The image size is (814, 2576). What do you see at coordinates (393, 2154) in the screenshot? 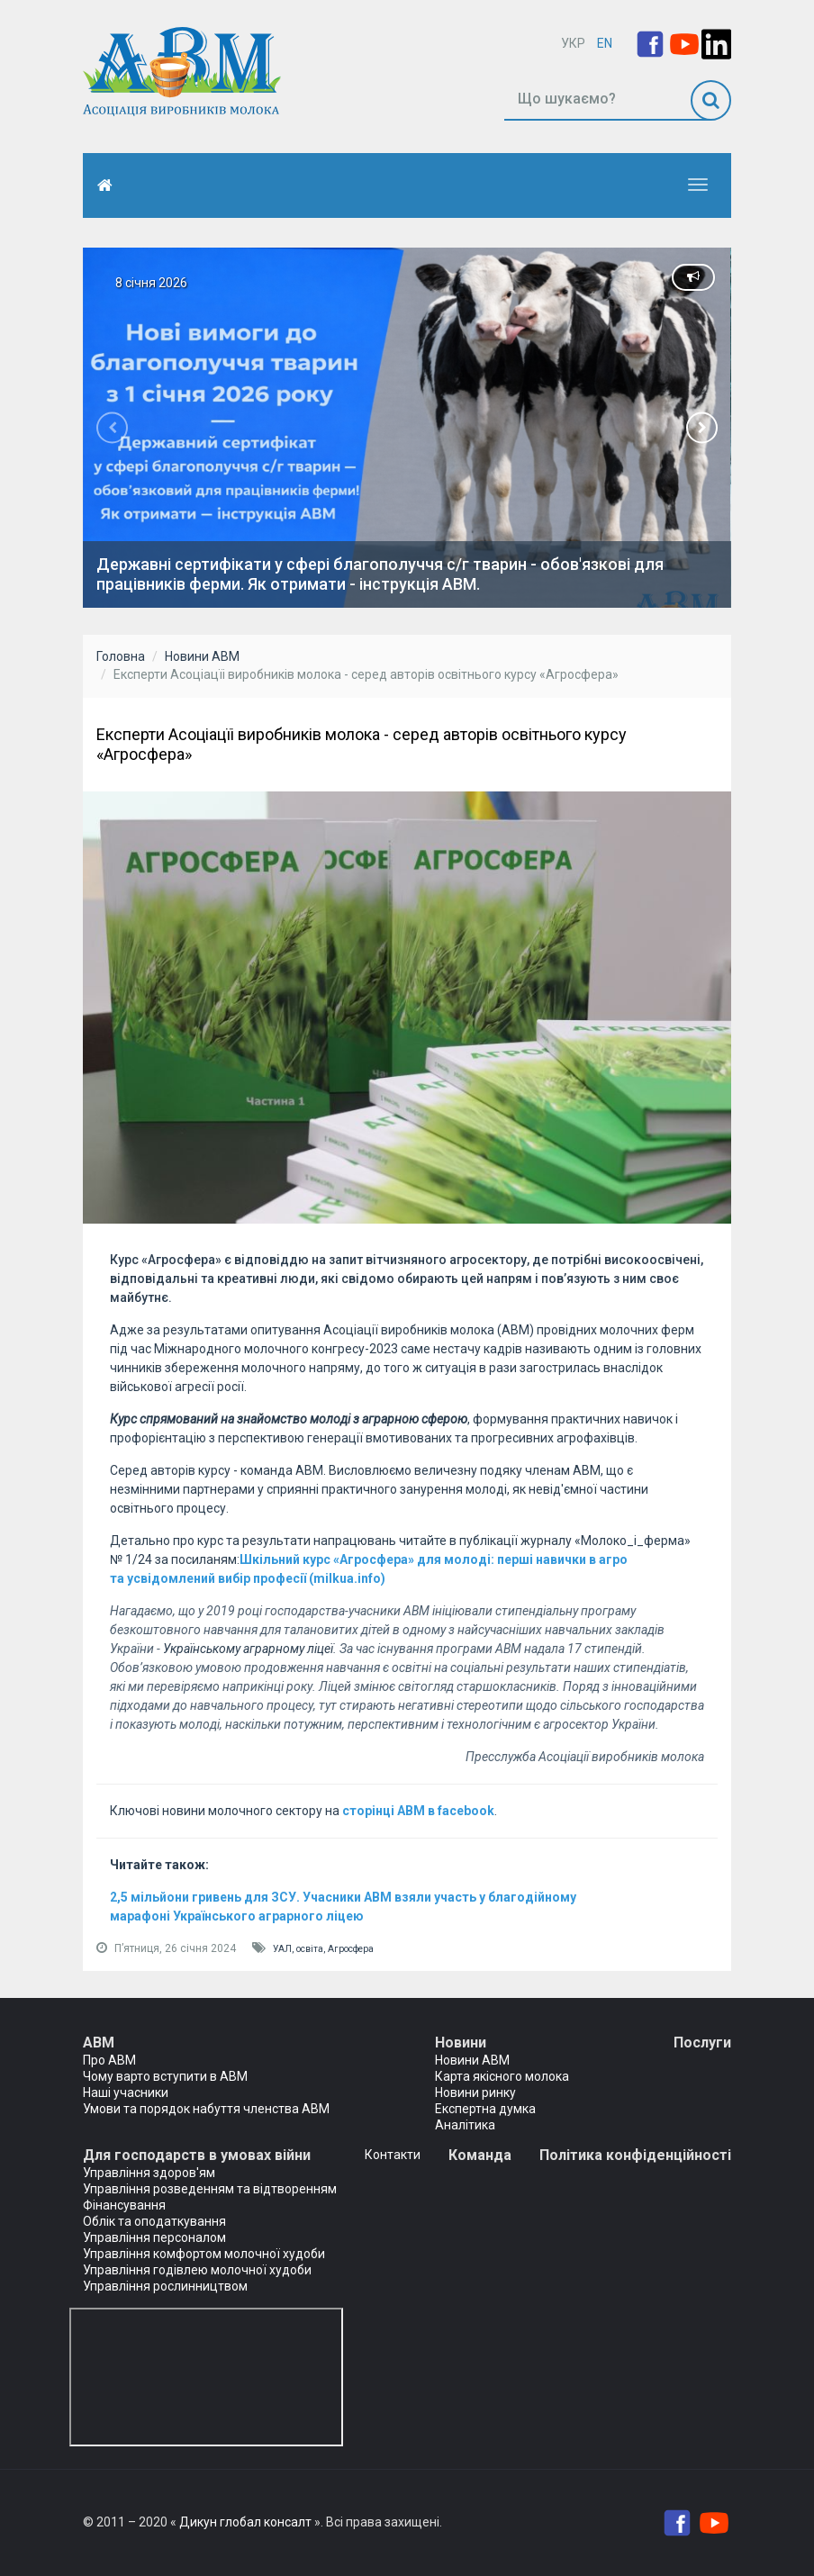
I see `Контакти` at bounding box center [393, 2154].